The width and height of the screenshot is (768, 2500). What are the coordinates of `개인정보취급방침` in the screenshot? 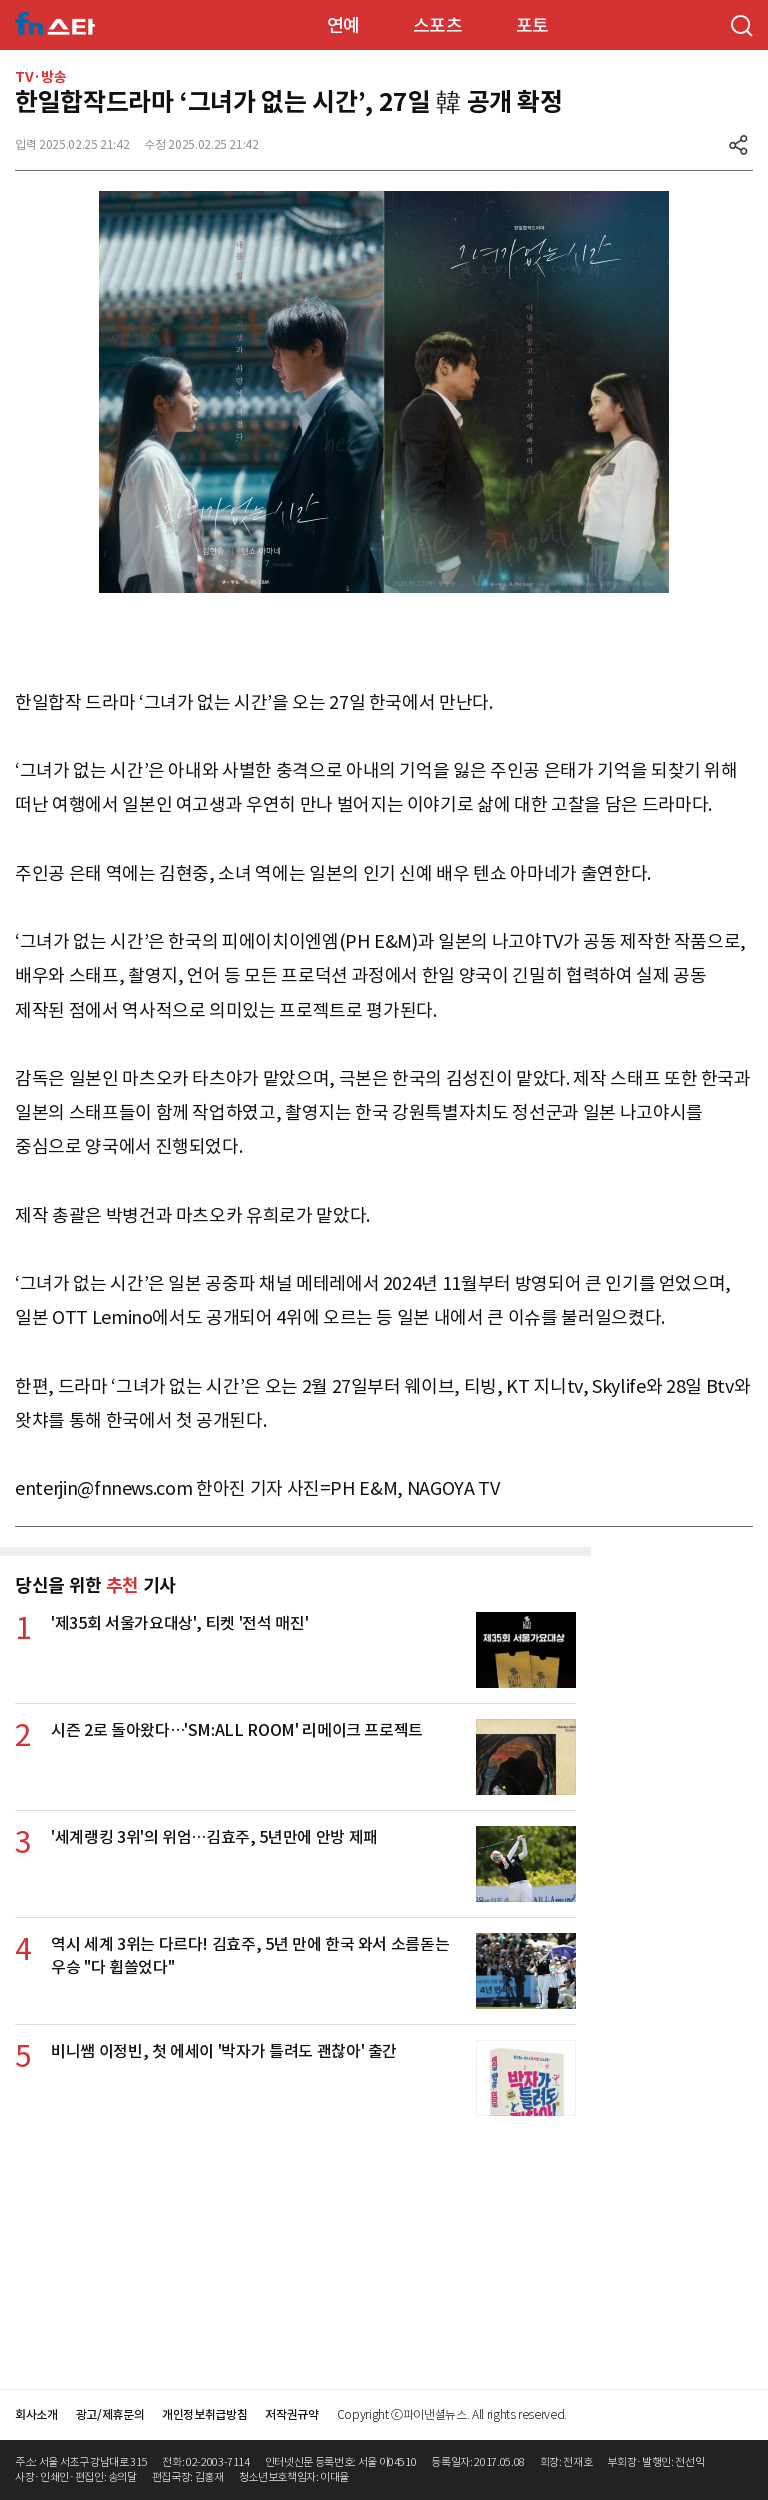 It's located at (204, 2414).